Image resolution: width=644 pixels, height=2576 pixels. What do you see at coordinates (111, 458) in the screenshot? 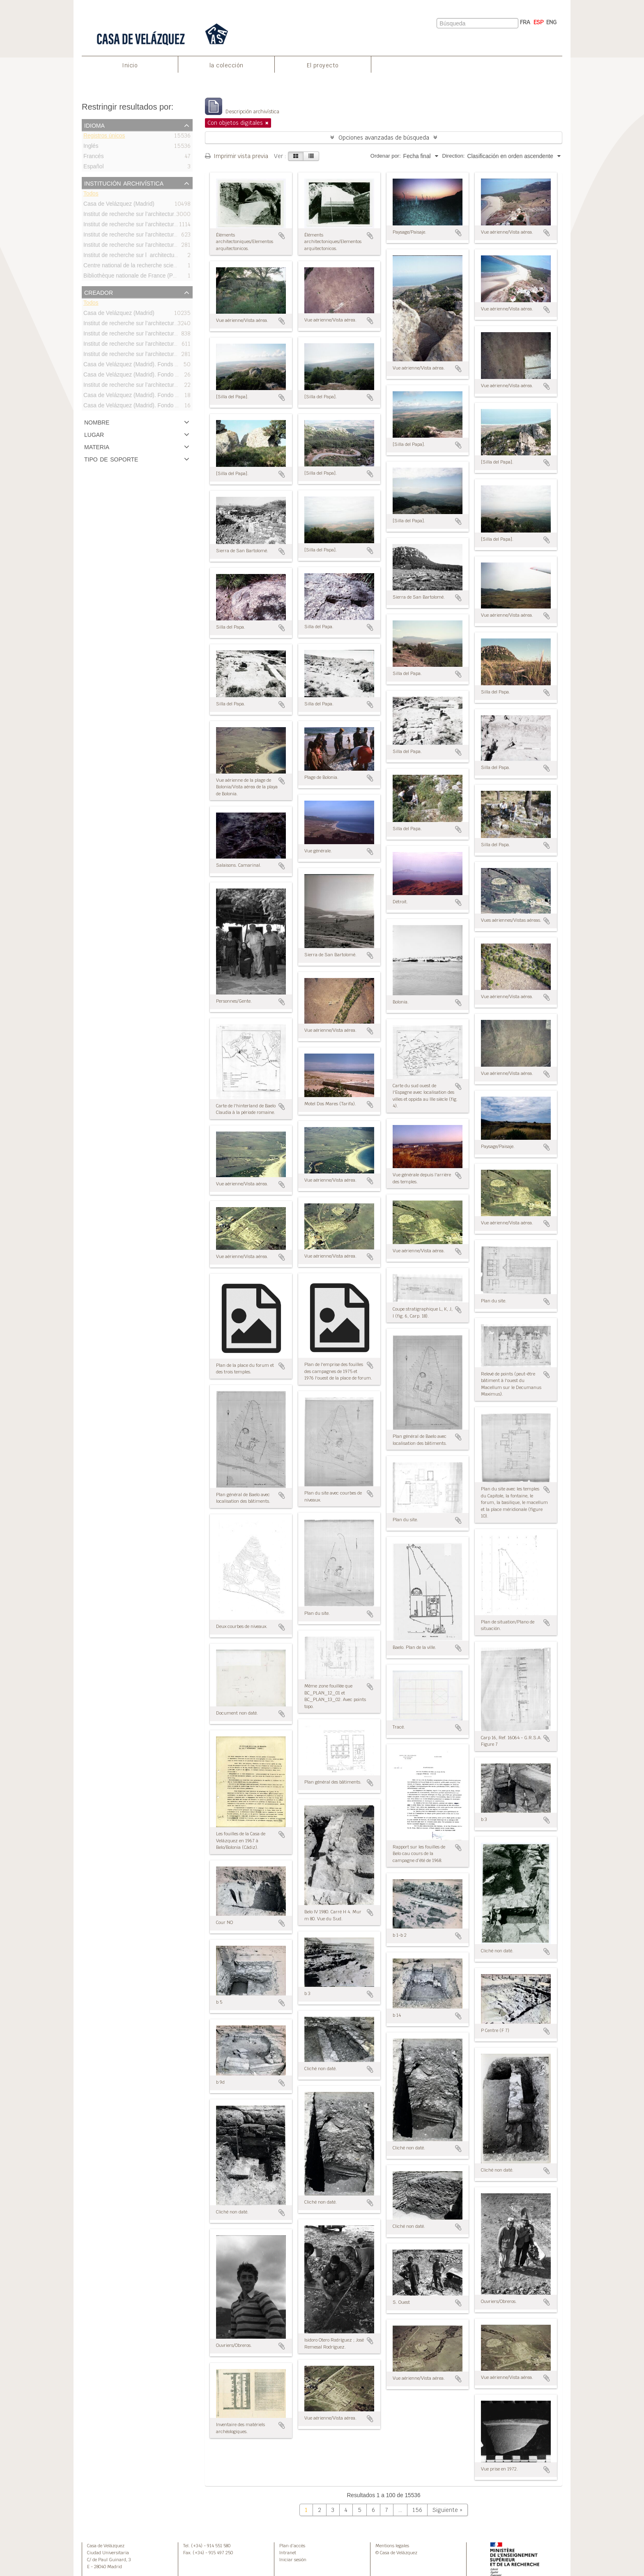
I see `Tipo de soporte` at bounding box center [111, 458].